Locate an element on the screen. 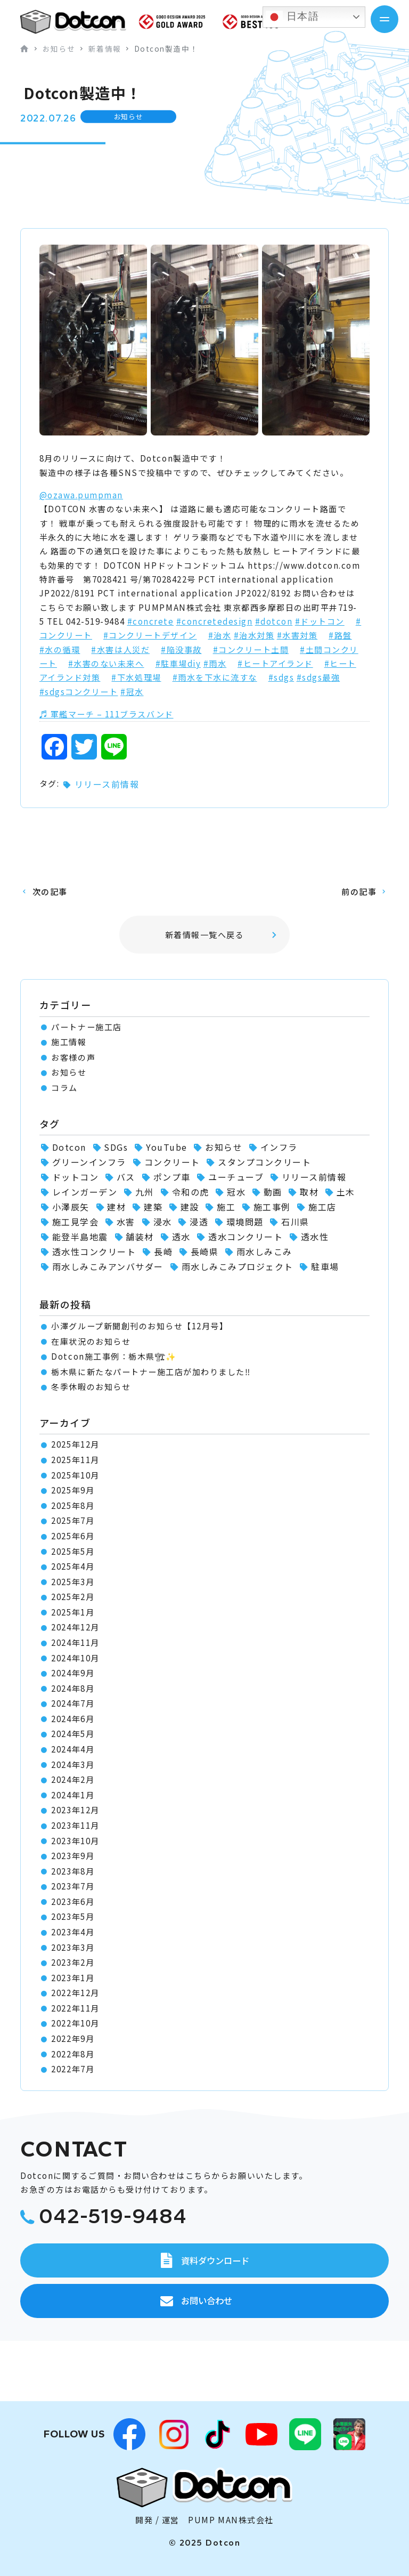 The image size is (409, 2576). 冠水 [冠水 (6個の項目)] is located at coordinates (236, 1191).